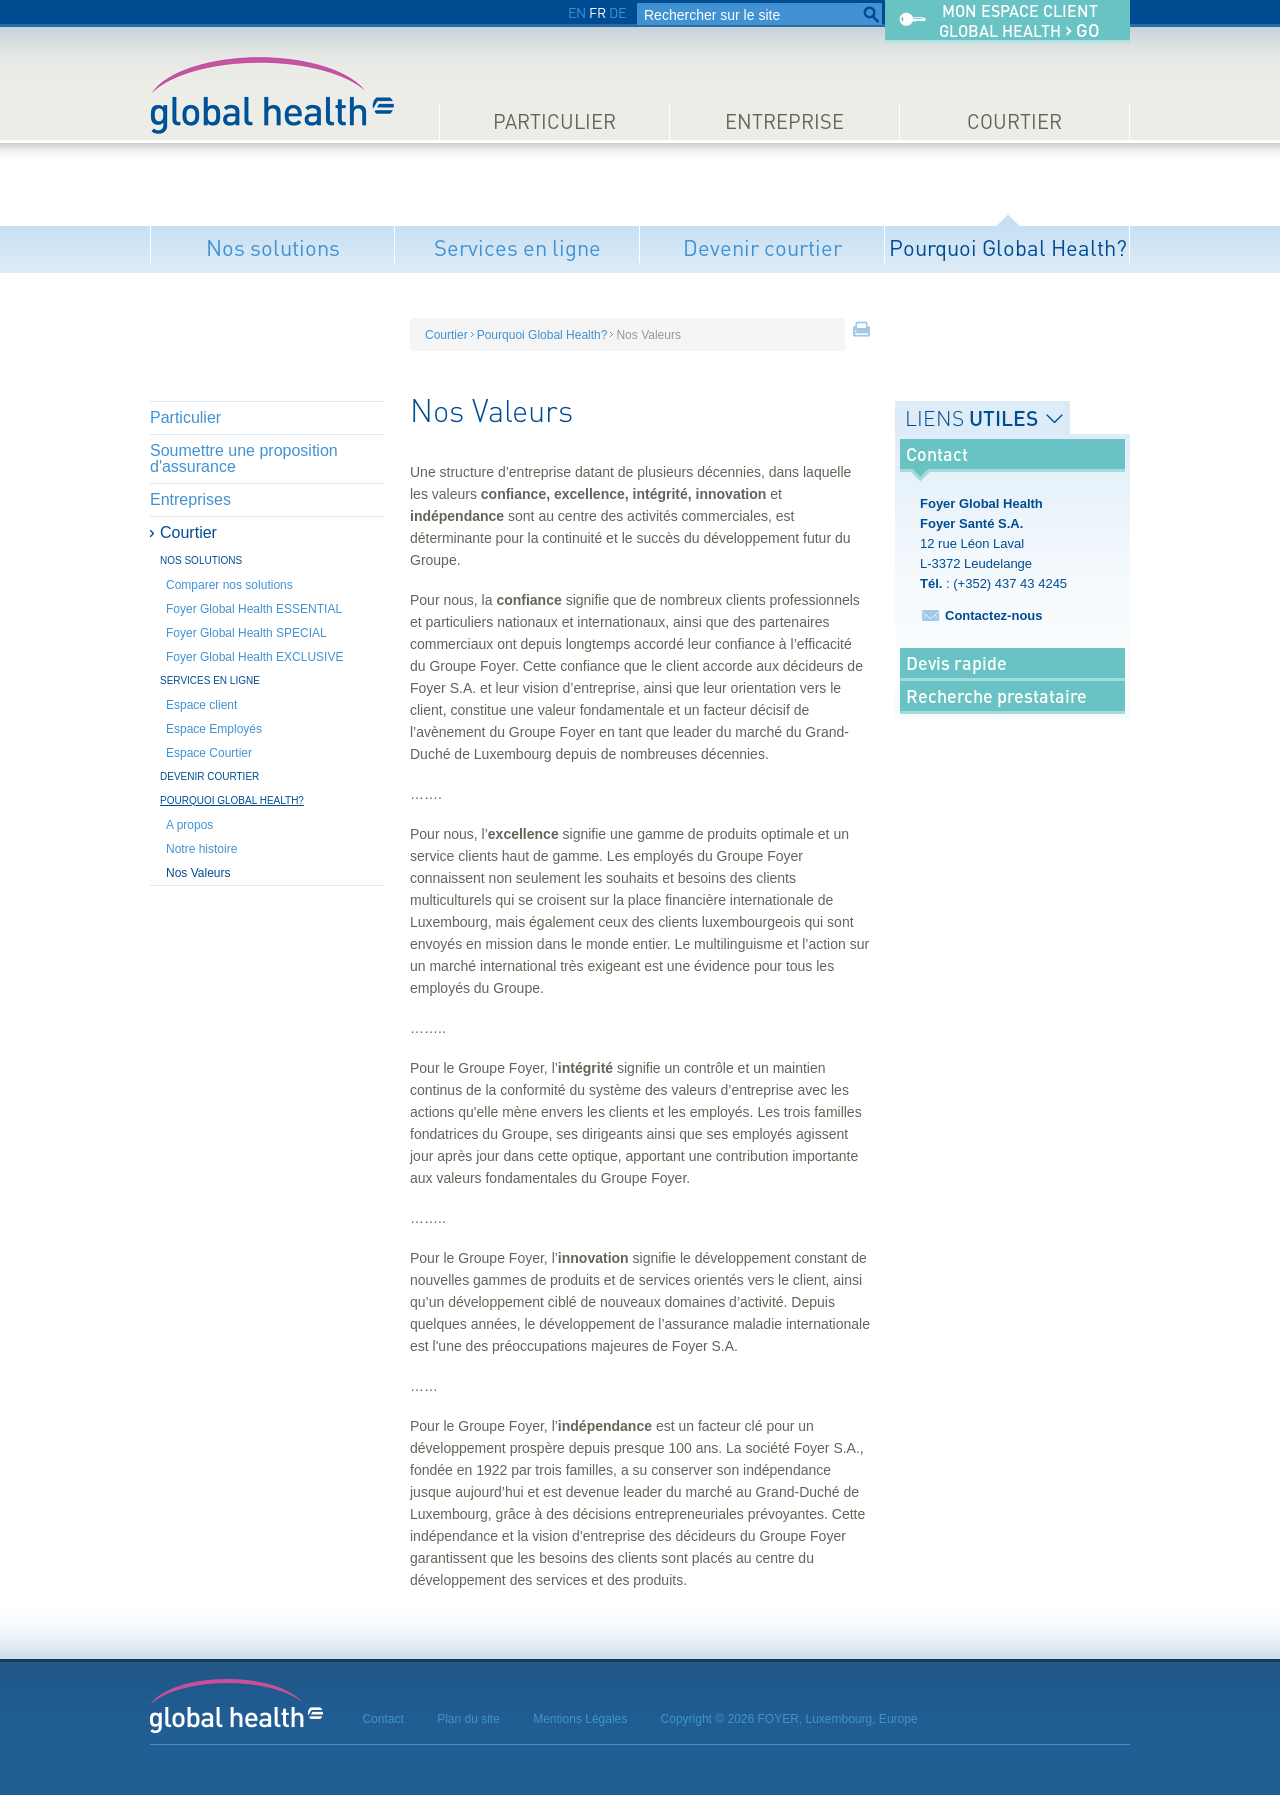 This screenshot has width=1280, height=1795. What do you see at coordinates (871, 15) in the screenshot?
I see `Rechercher` at bounding box center [871, 15].